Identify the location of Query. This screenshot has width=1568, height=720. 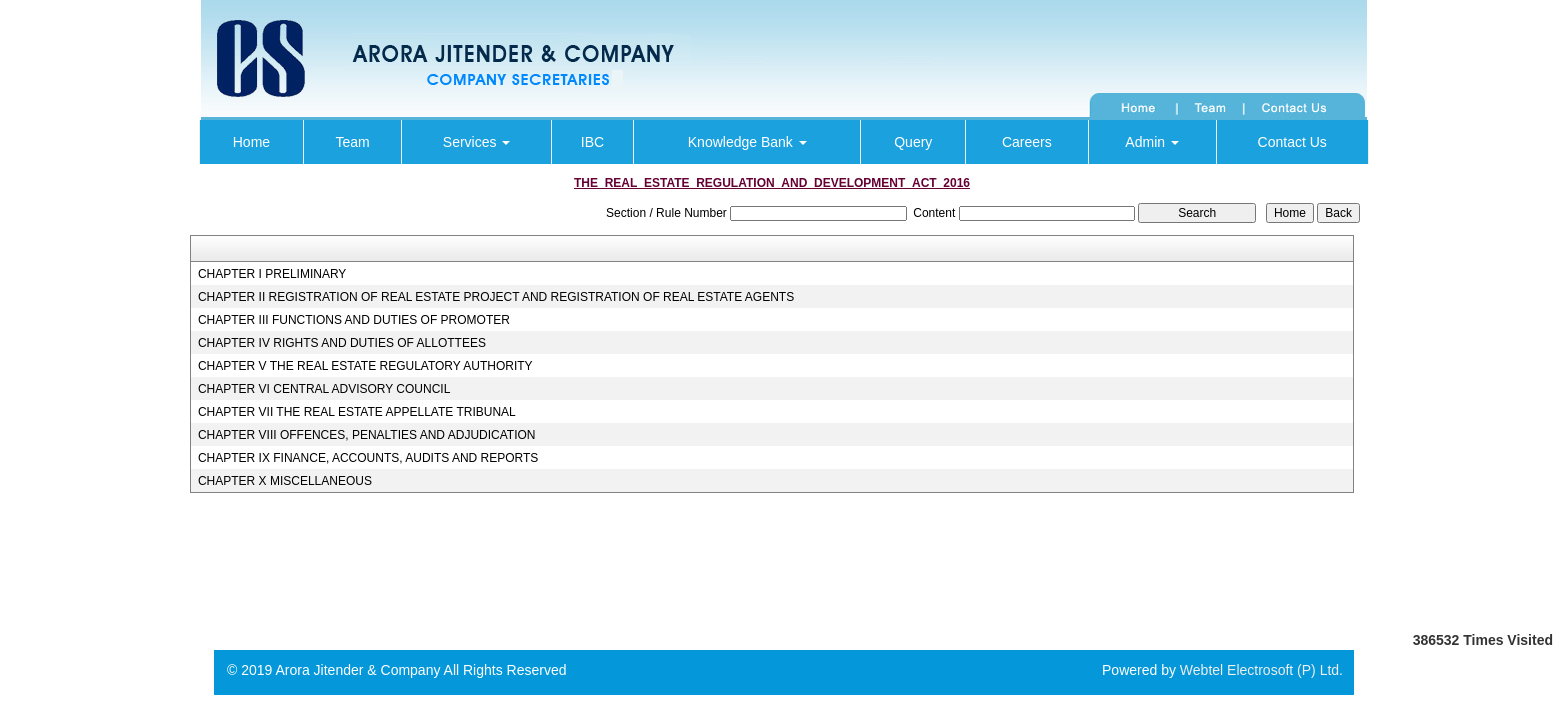
(913, 142).